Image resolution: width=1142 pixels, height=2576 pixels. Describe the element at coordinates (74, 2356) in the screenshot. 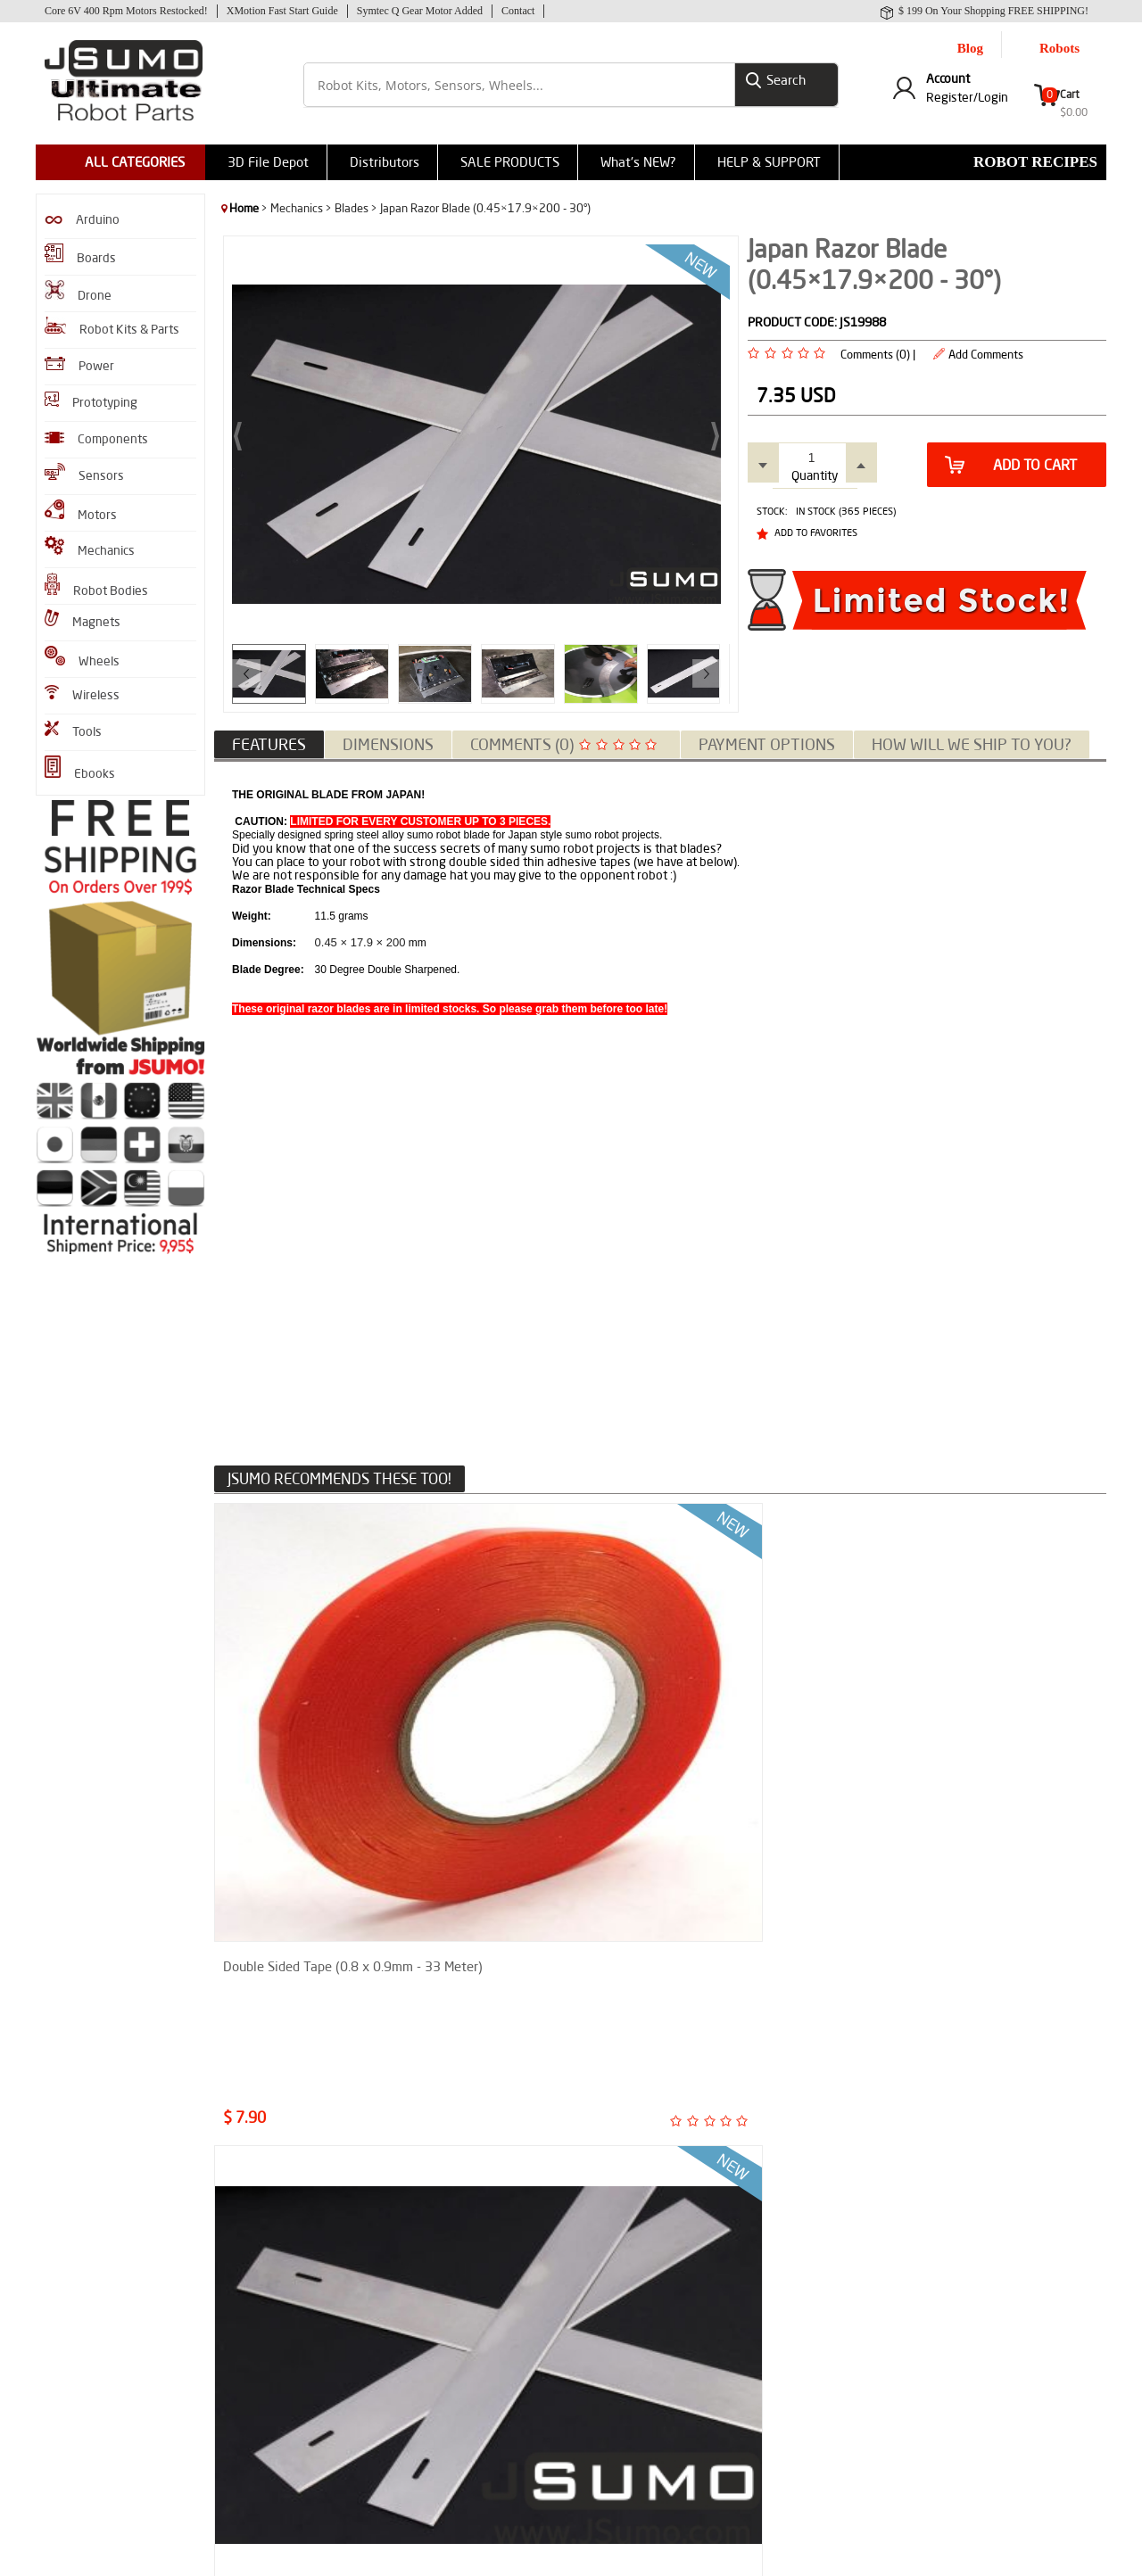

I see `Robot Gears` at that location.